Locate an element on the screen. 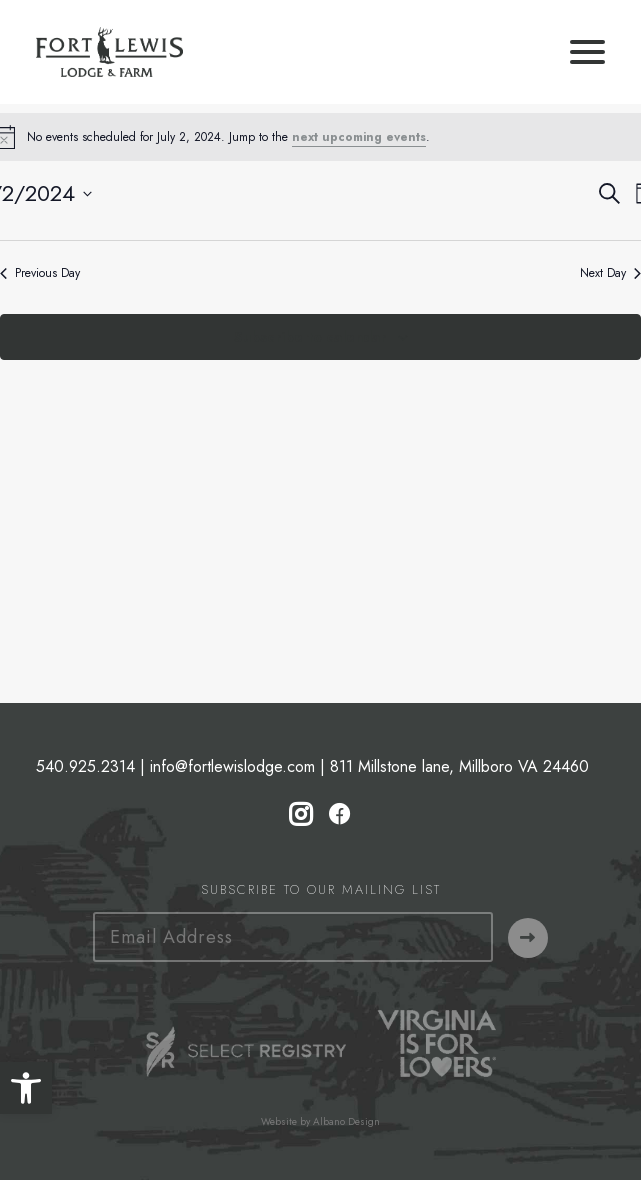 This screenshot has width=641, height=1180. [Fort Lewis Lodge | Resort, Bed & Breakfast, Inn | Bath County, Virginia] is located at coordinates (109, 52).